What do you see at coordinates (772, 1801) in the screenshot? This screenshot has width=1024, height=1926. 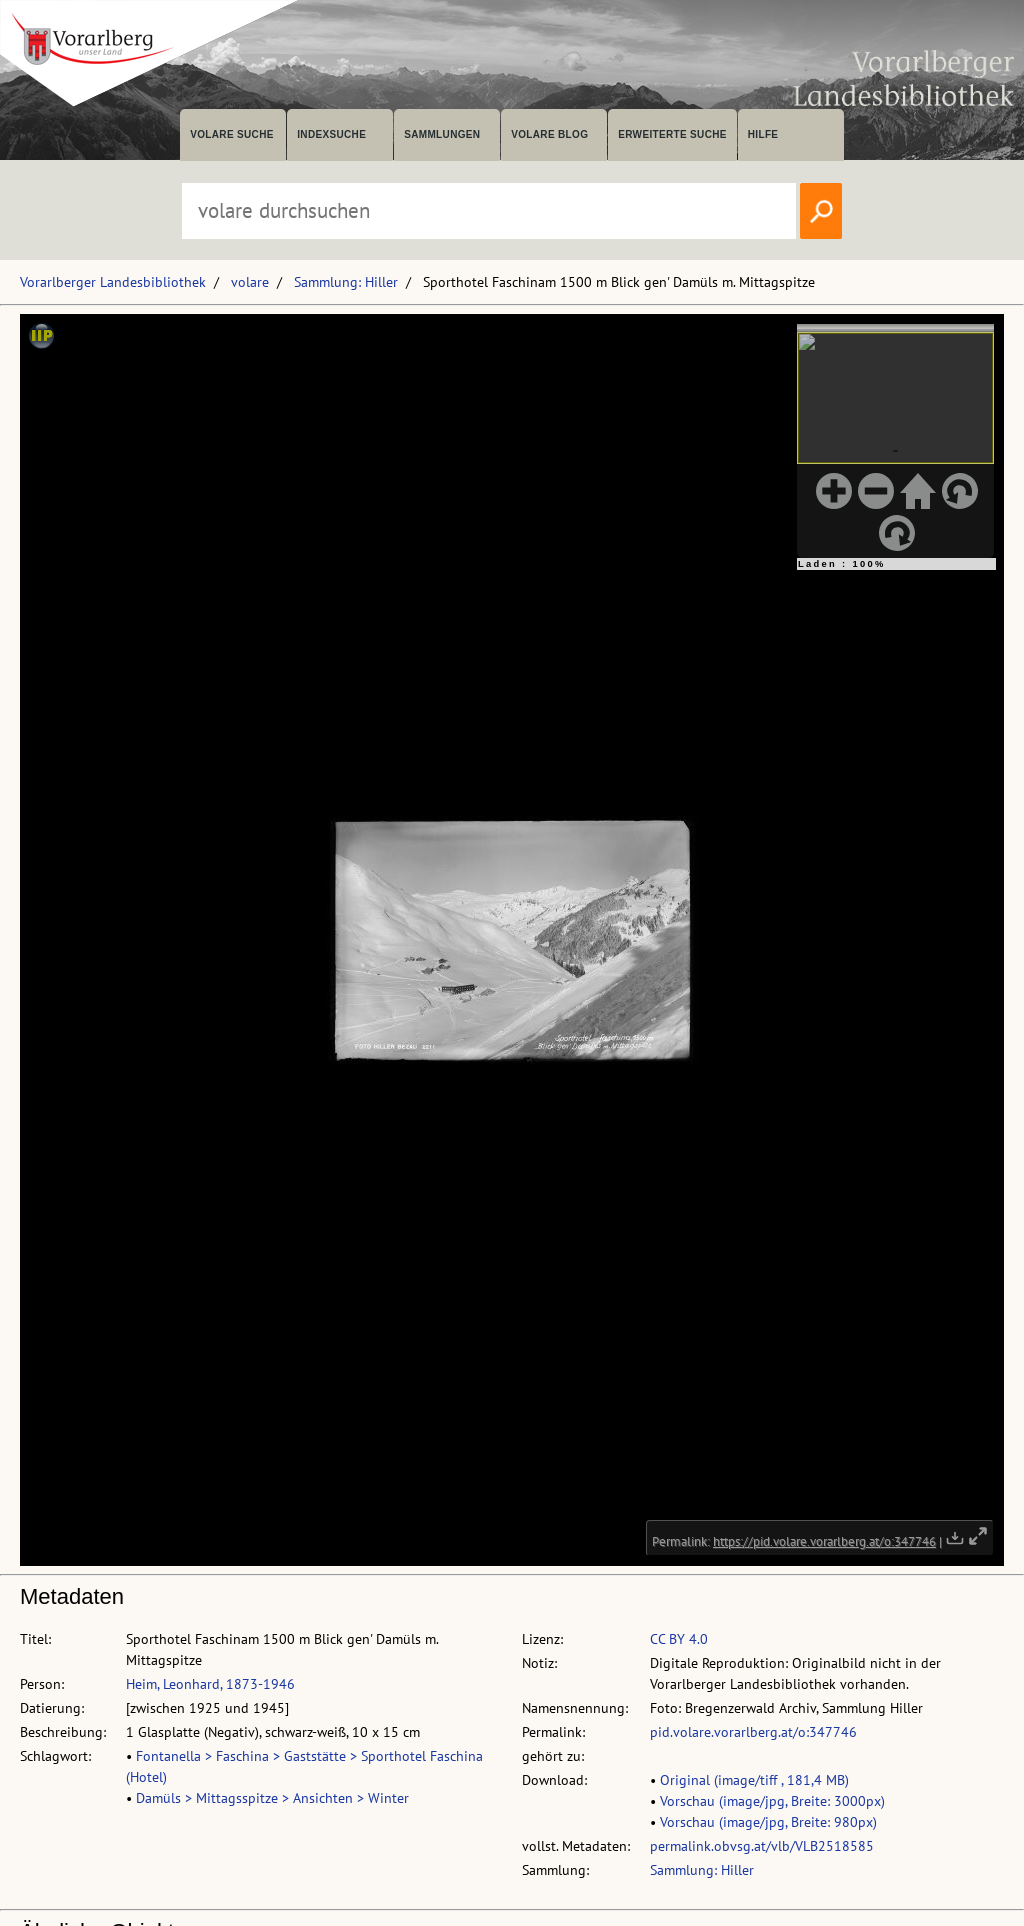 I see `Vorschau (image/jpg, Breite: 3000px)` at bounding box center [772, 1801].